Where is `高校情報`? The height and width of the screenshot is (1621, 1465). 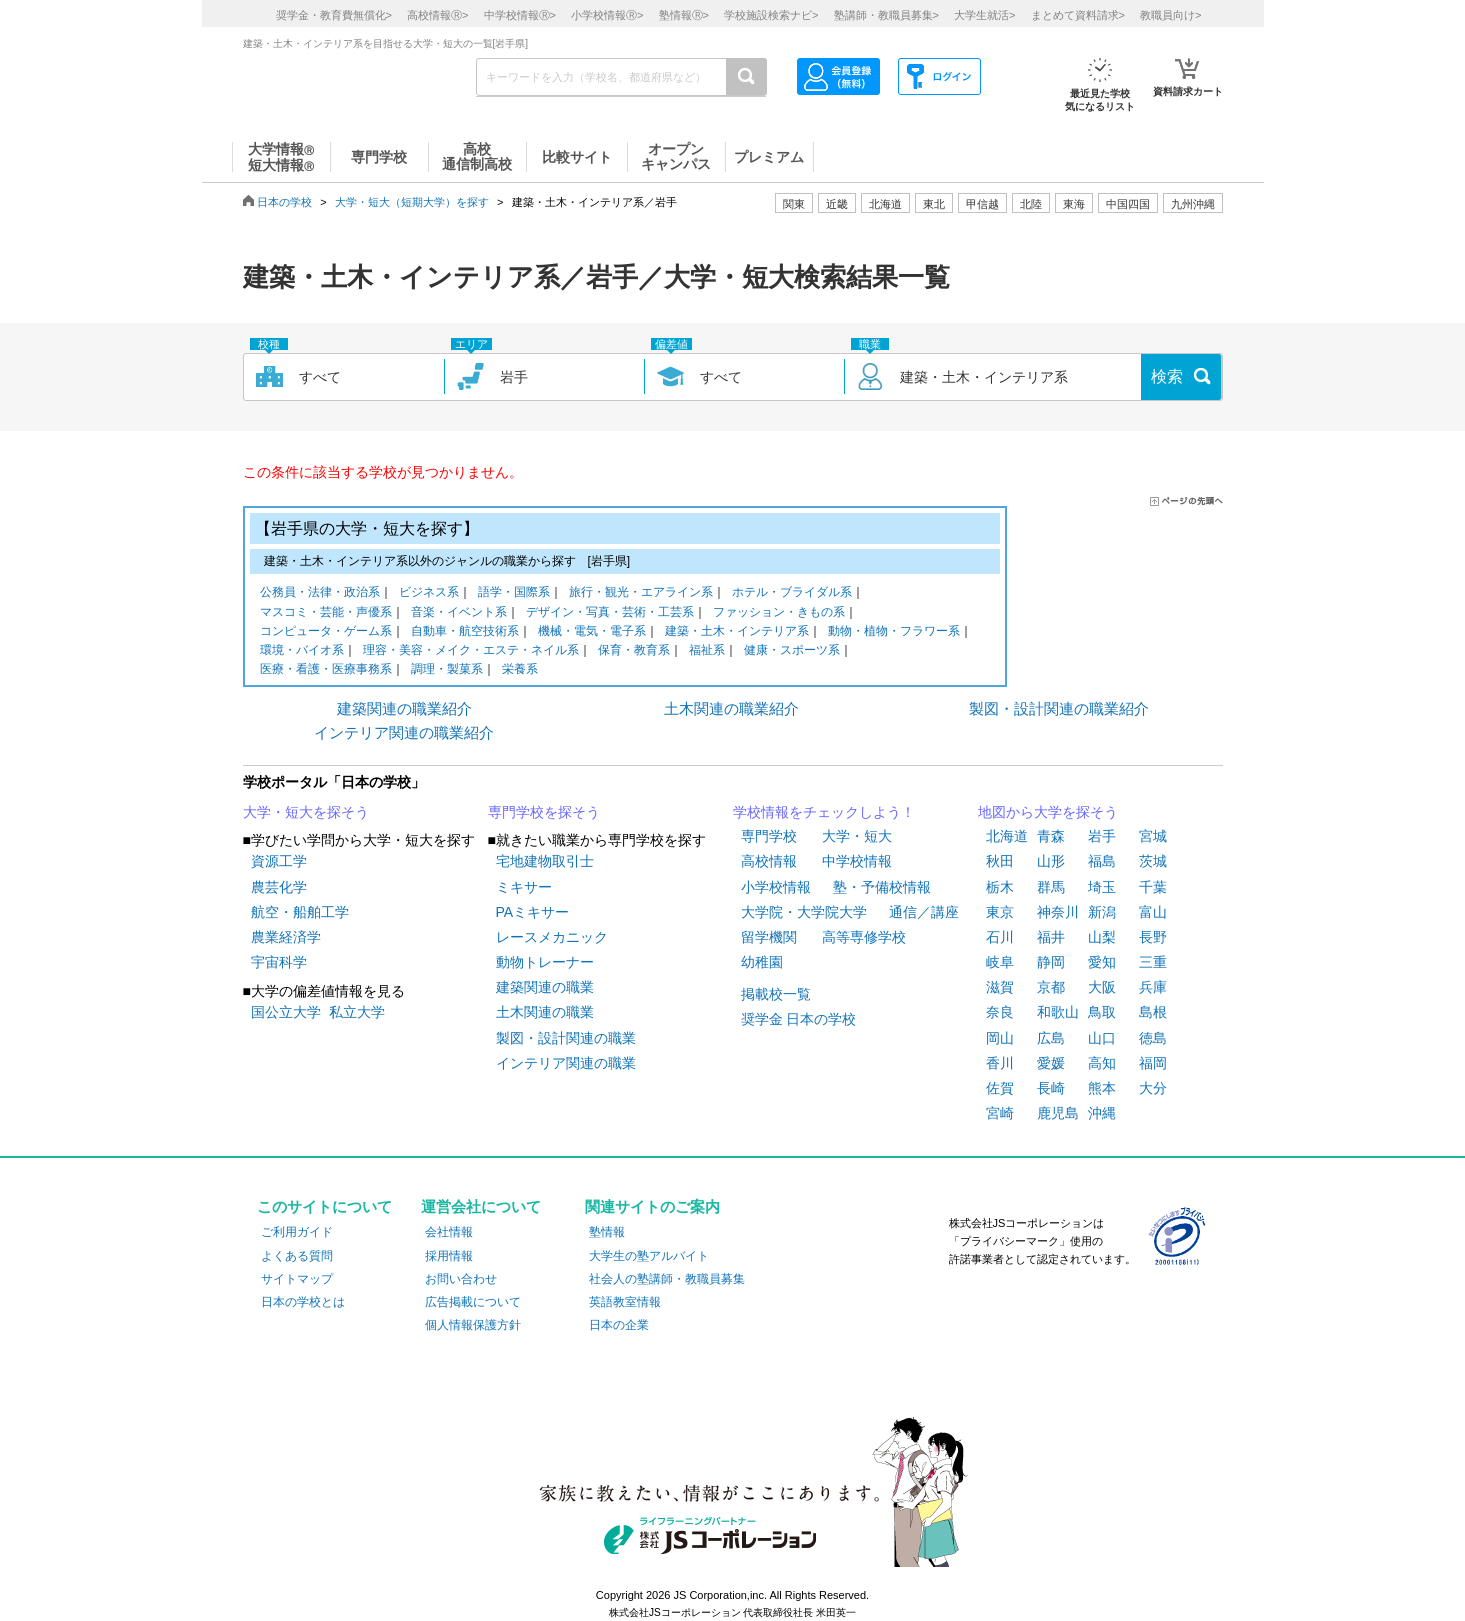
高校情報 is located at coordinates (769, 861).